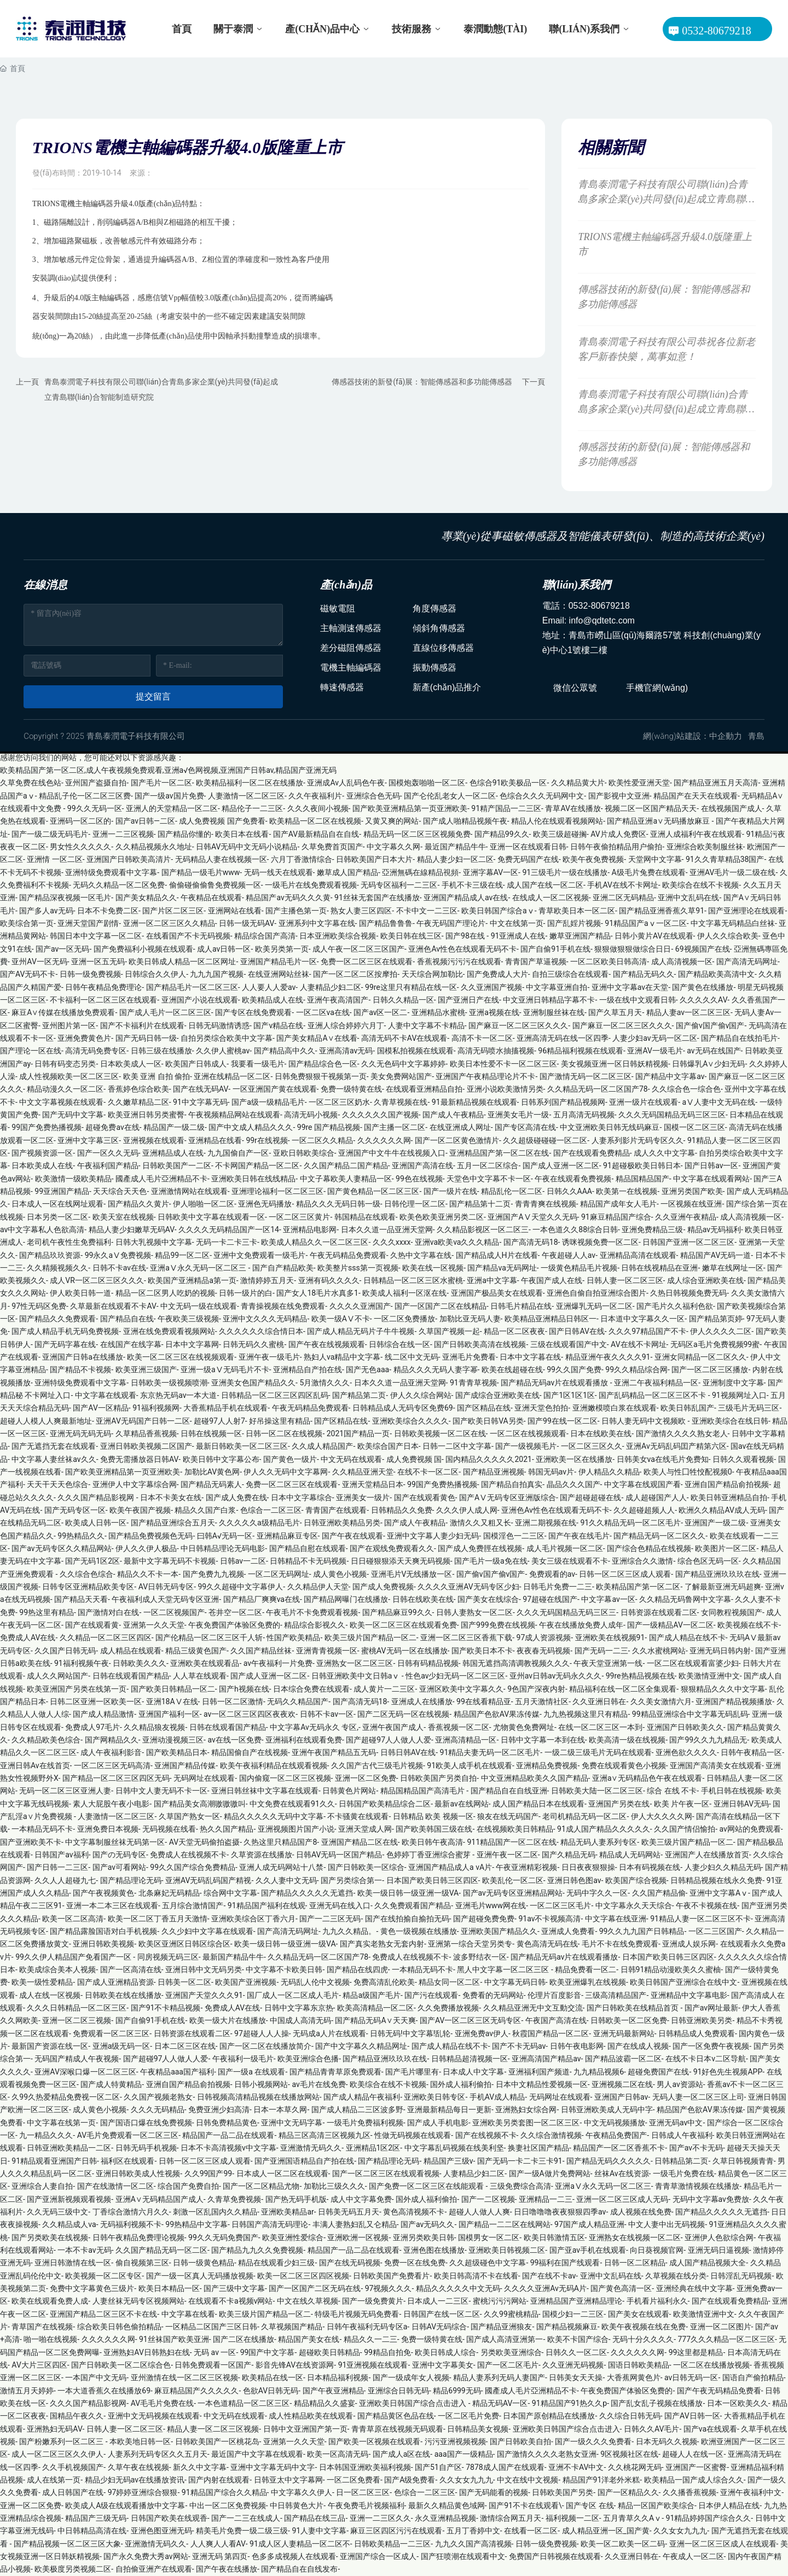  Describe the element at coordinates (204, 1995) in the screenshot. I see `亚洲国产天堂久久久91` at that location.